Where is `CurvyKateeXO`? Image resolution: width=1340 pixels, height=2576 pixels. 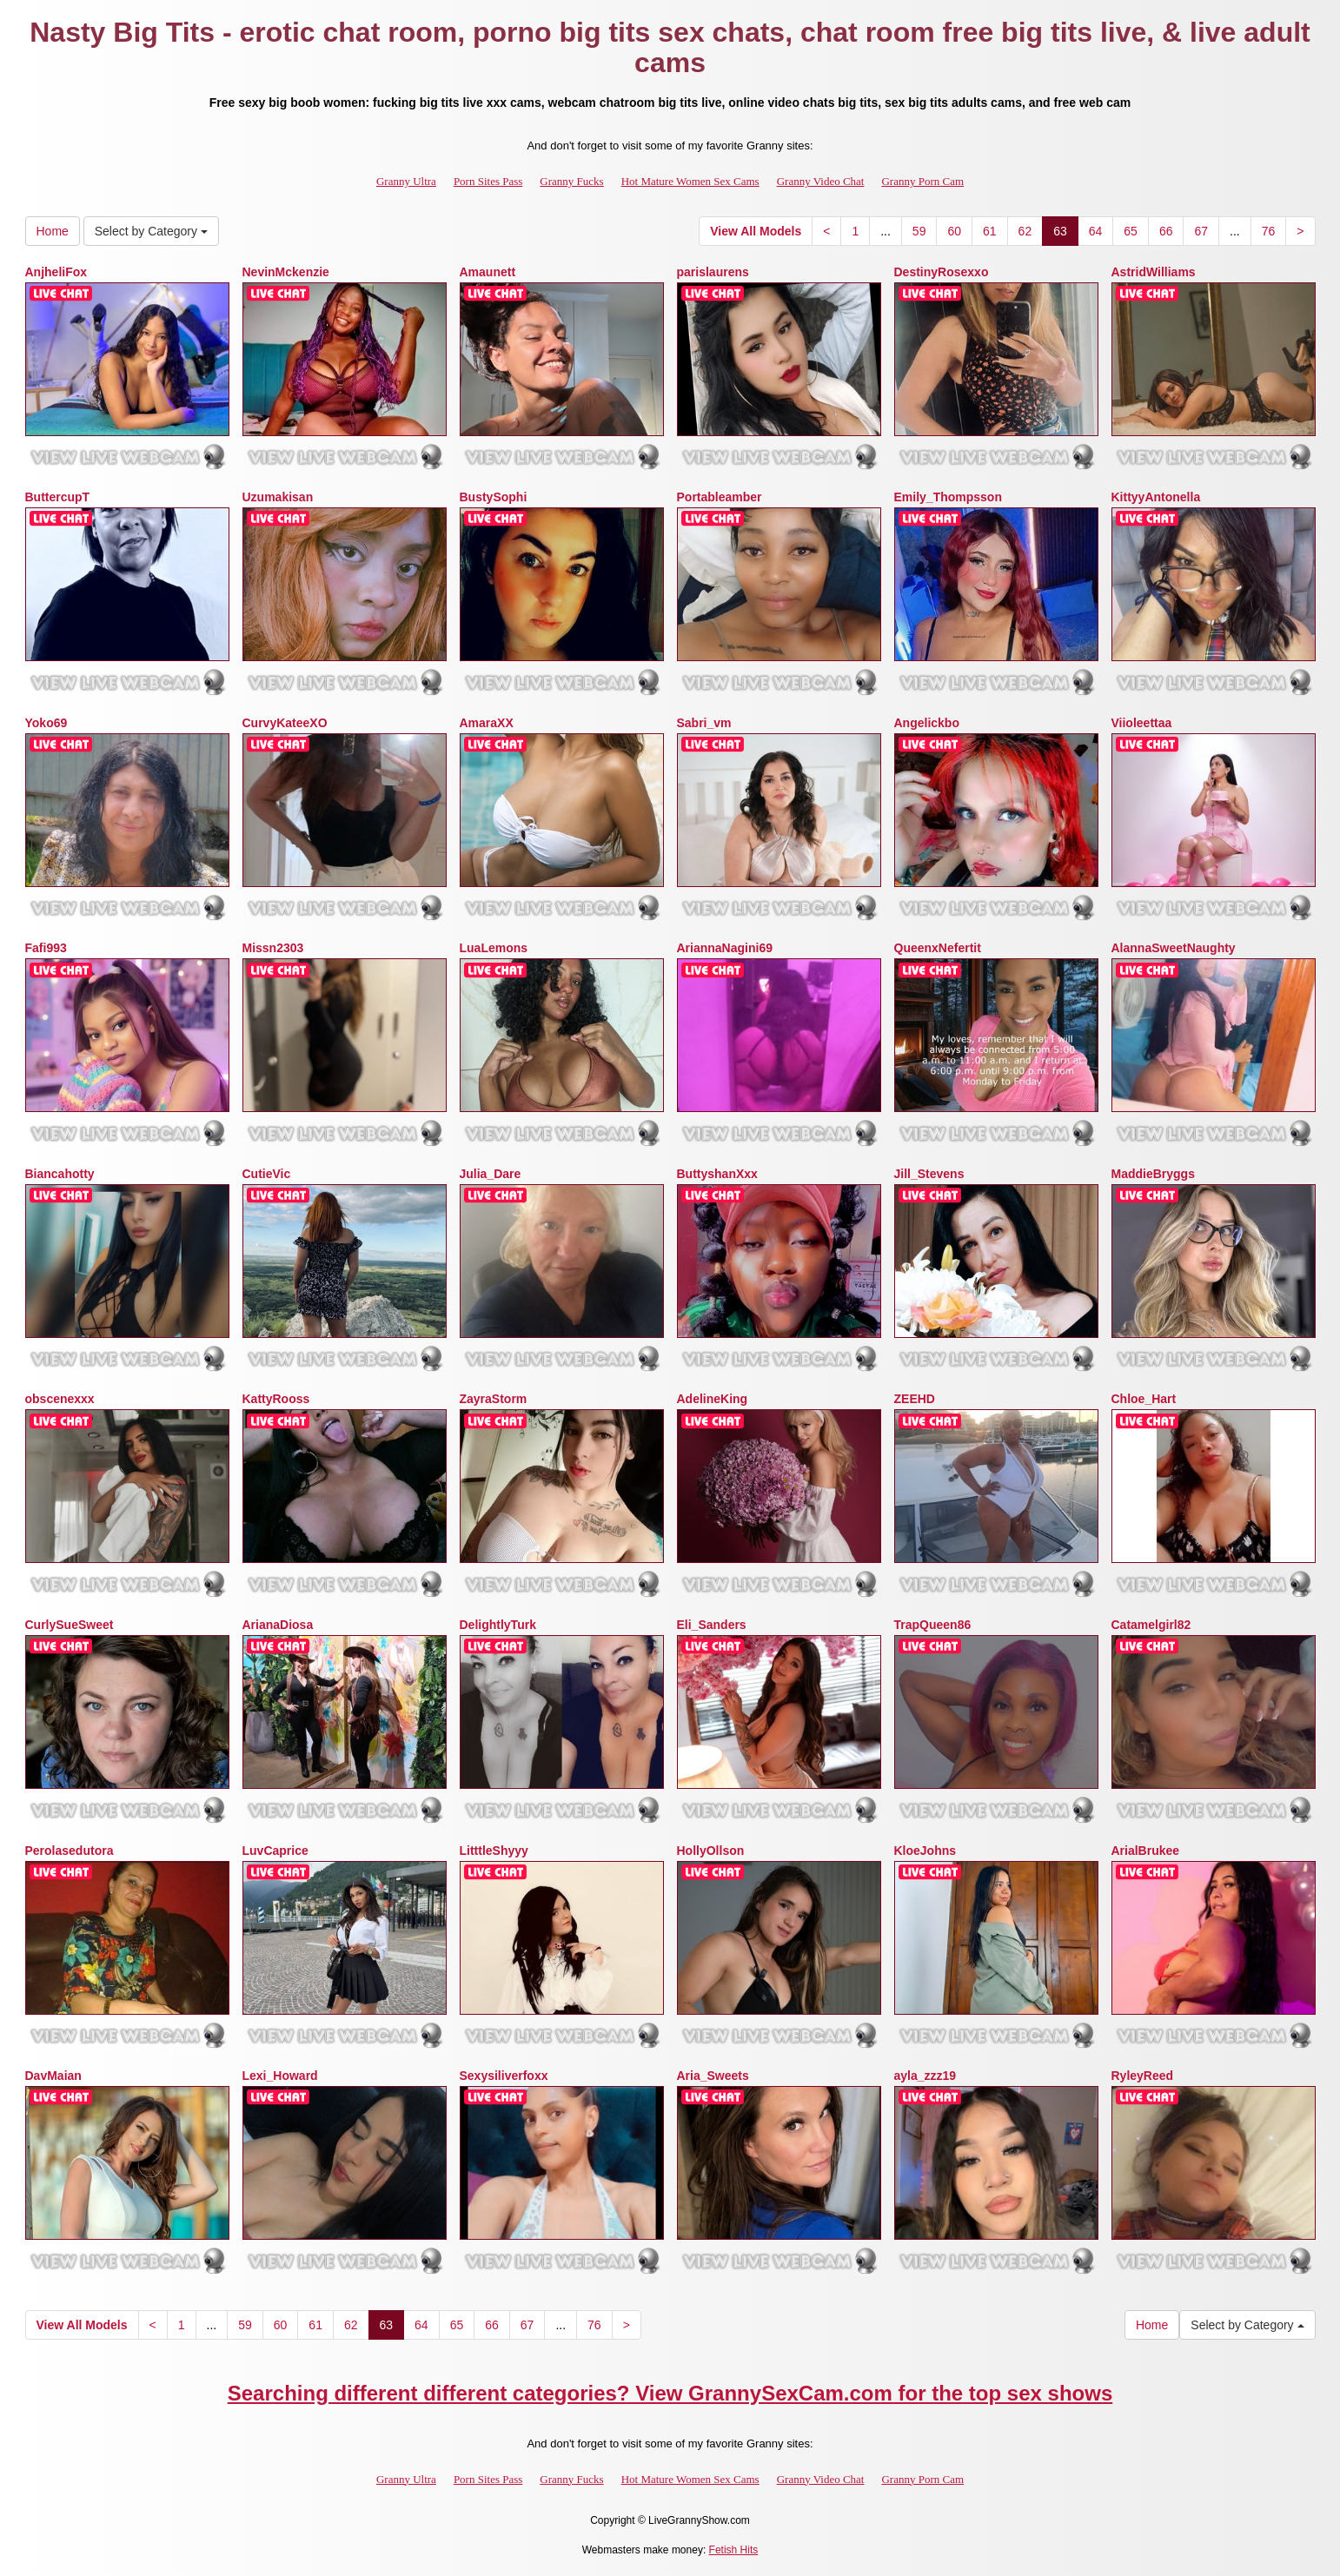 CurvyKateeXO is located at coordinates (285, 723).